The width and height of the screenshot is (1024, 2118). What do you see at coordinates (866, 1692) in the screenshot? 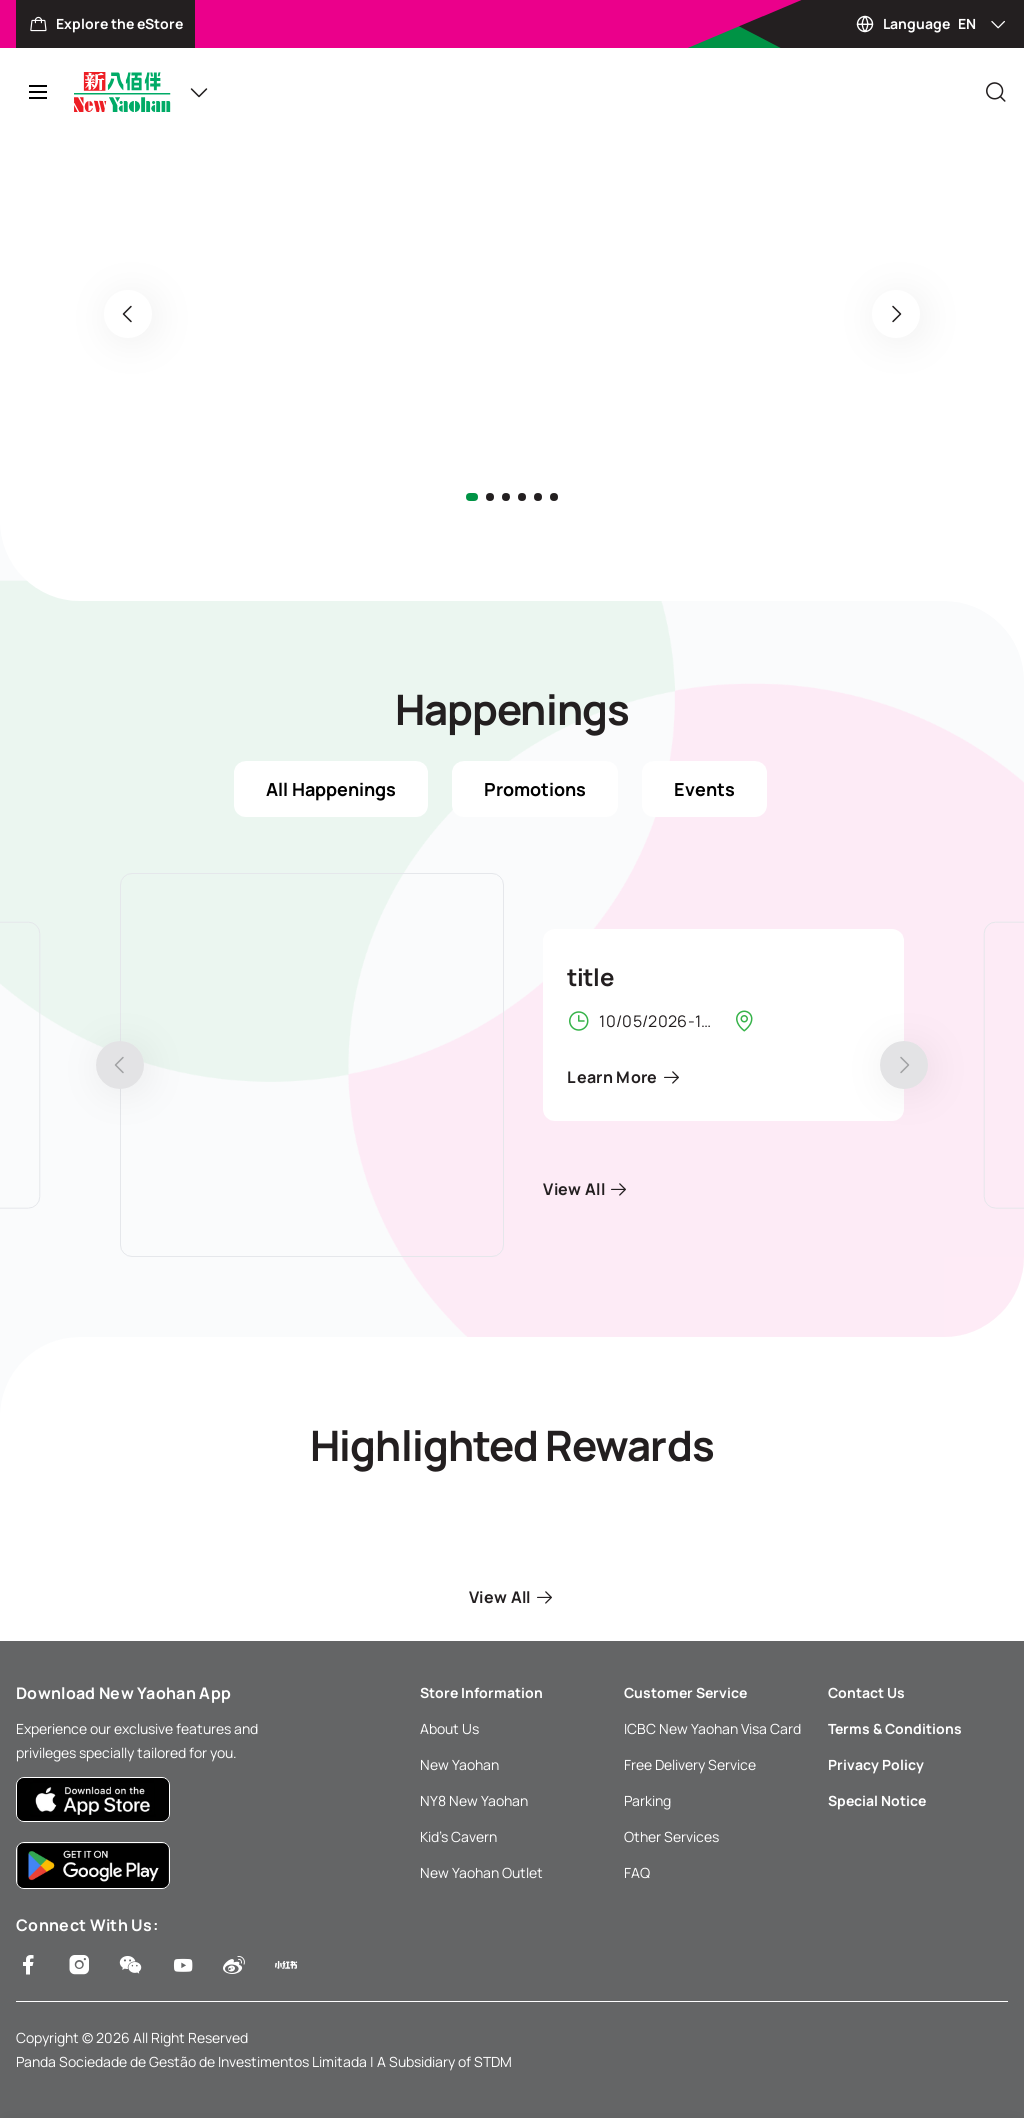
I see `Contact Us` at bounding box center [866, 1692].